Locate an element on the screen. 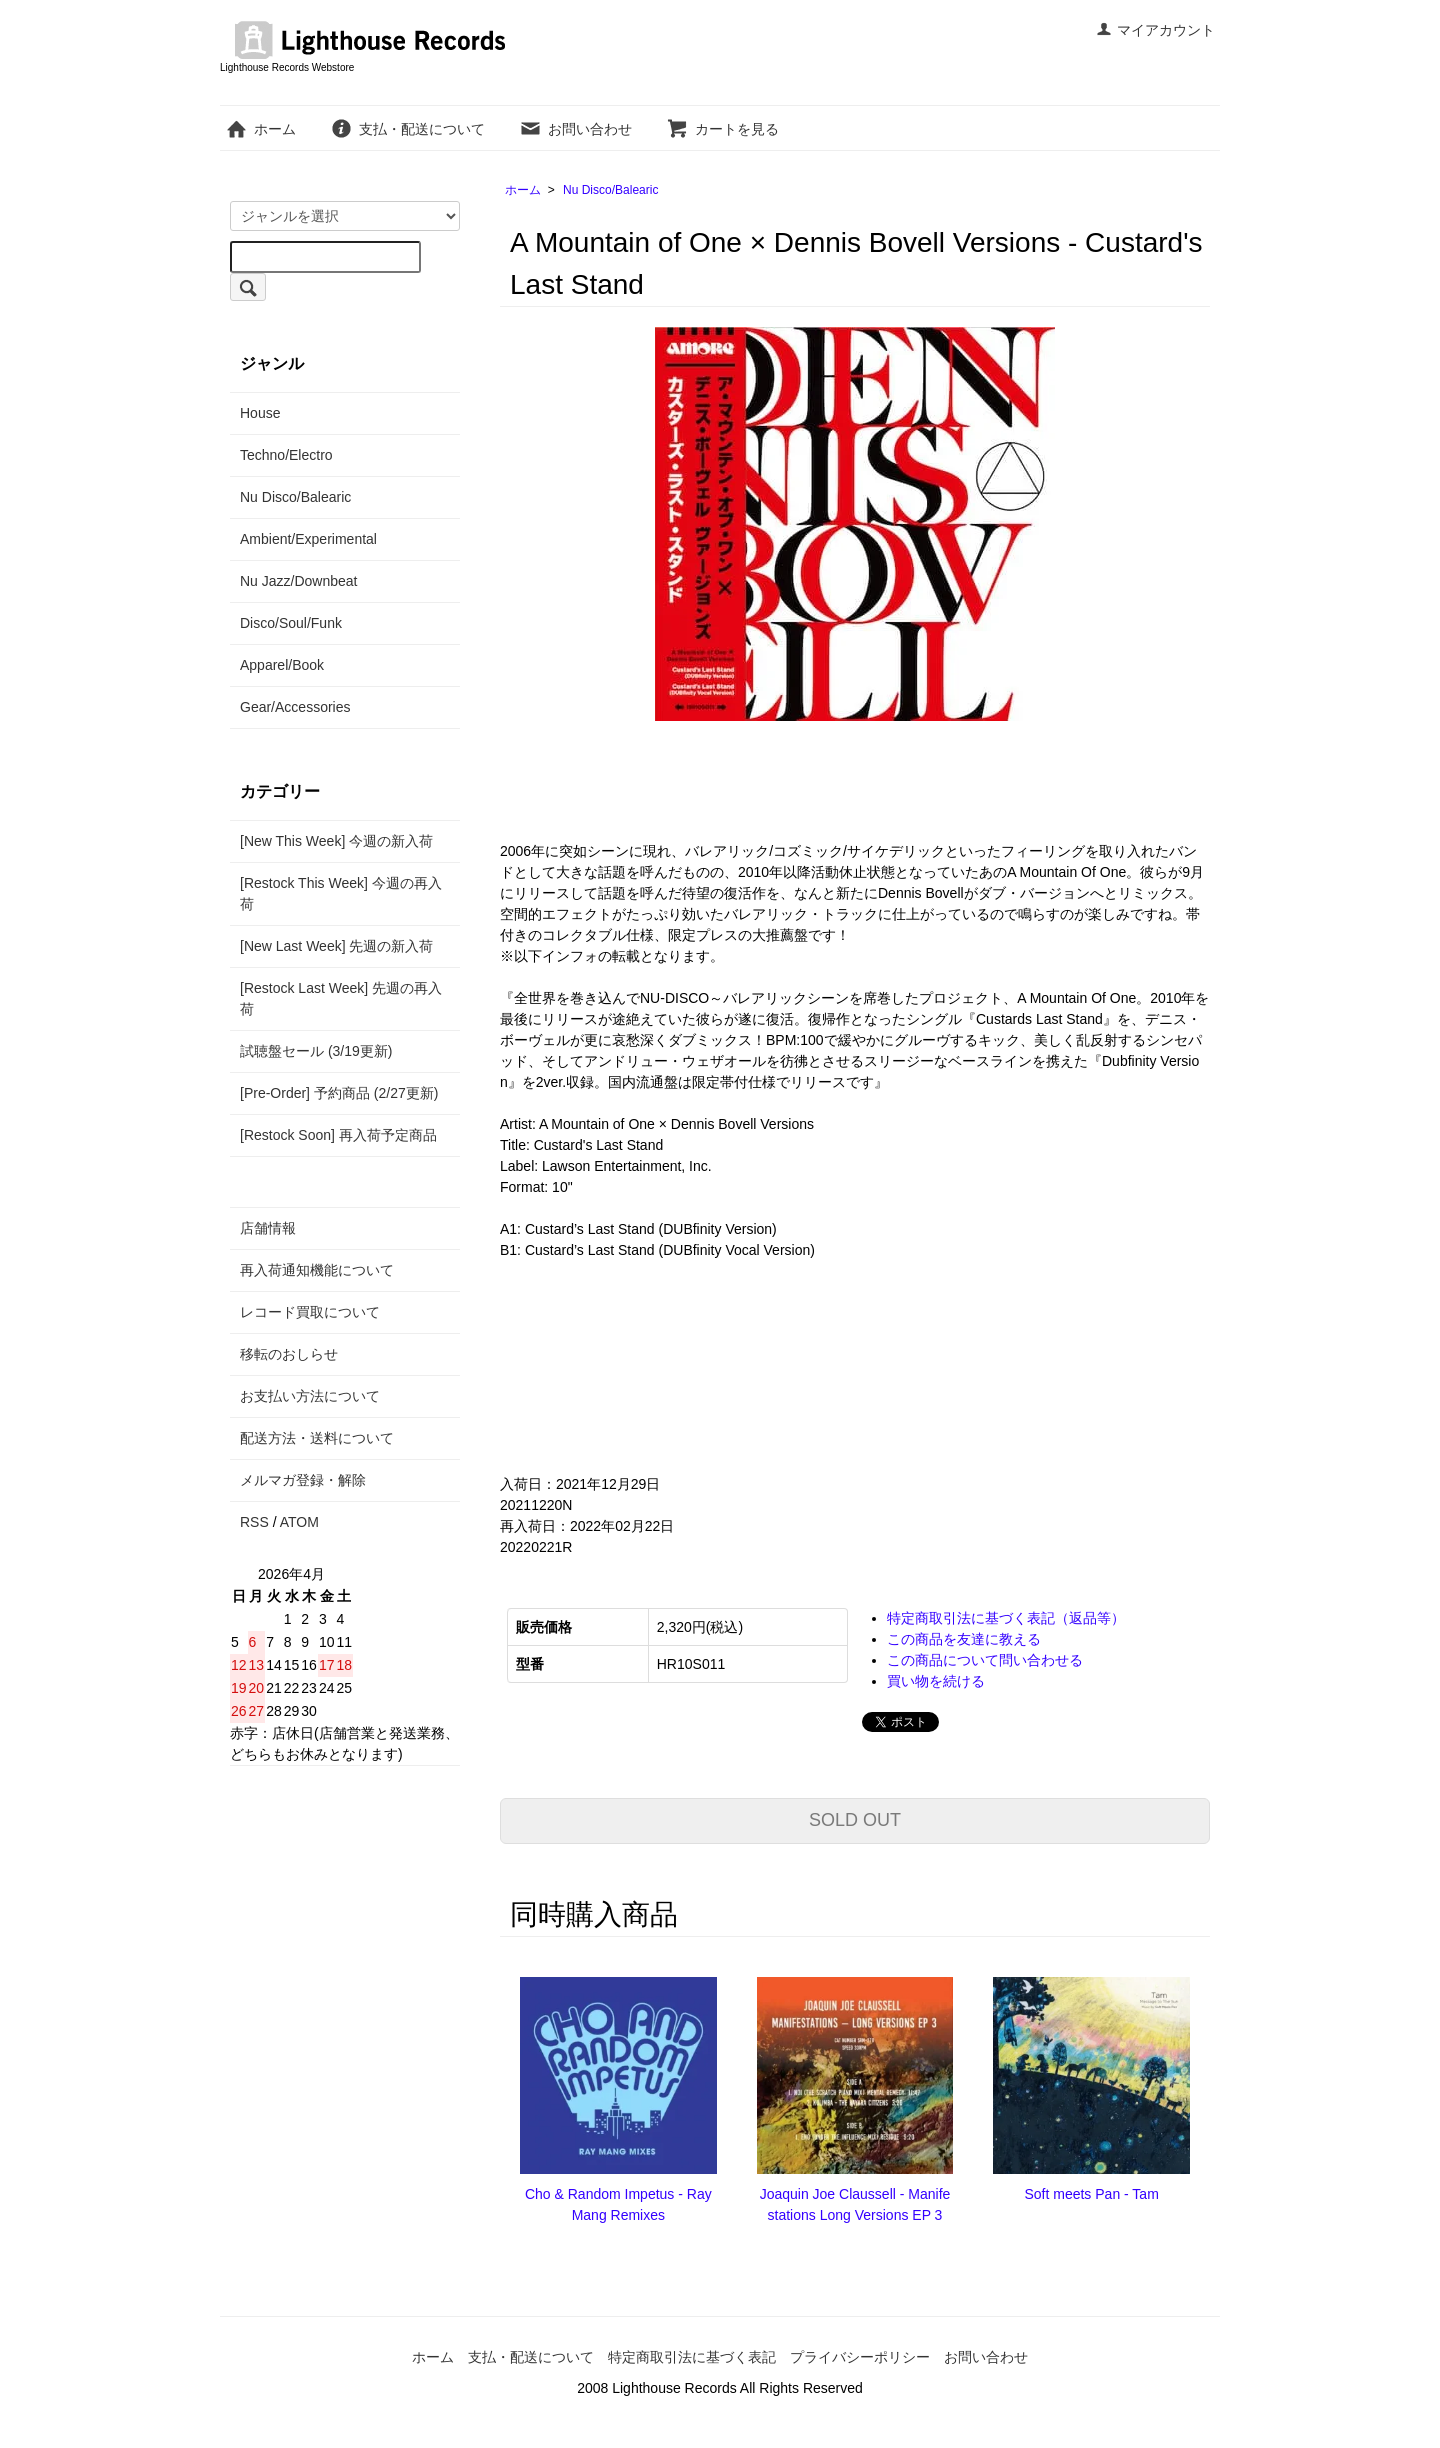 The image size is (1440, 2448). 買い物を続ける is located at coordinates (936, 1681).